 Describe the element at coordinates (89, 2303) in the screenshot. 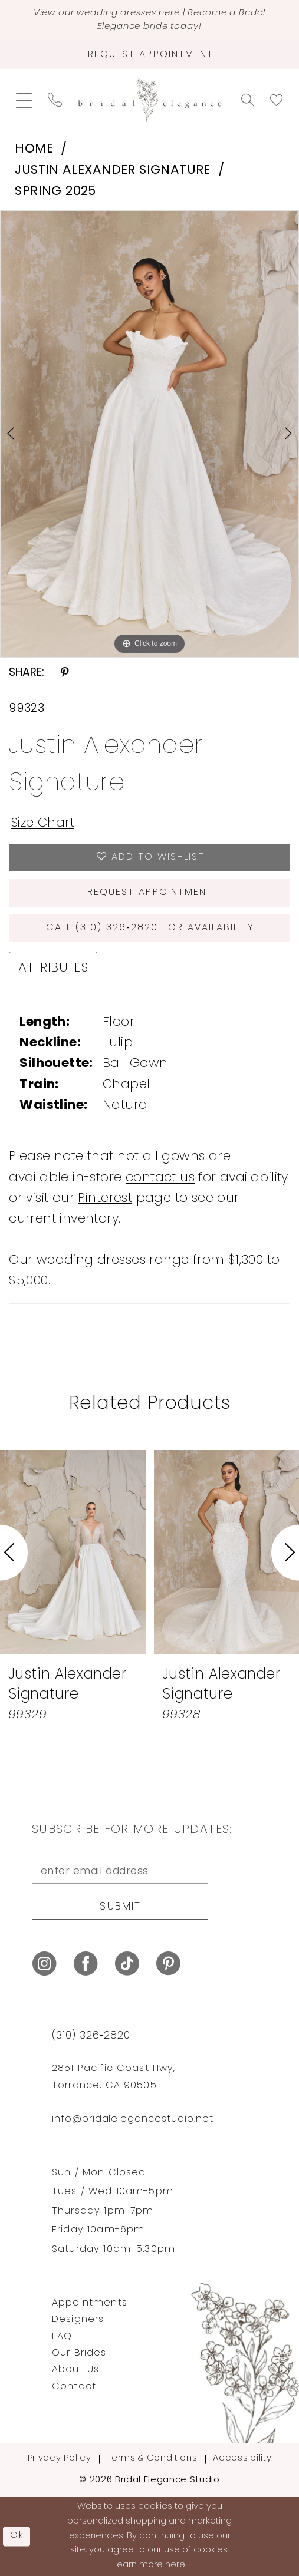

I see `Appointments` at that location.